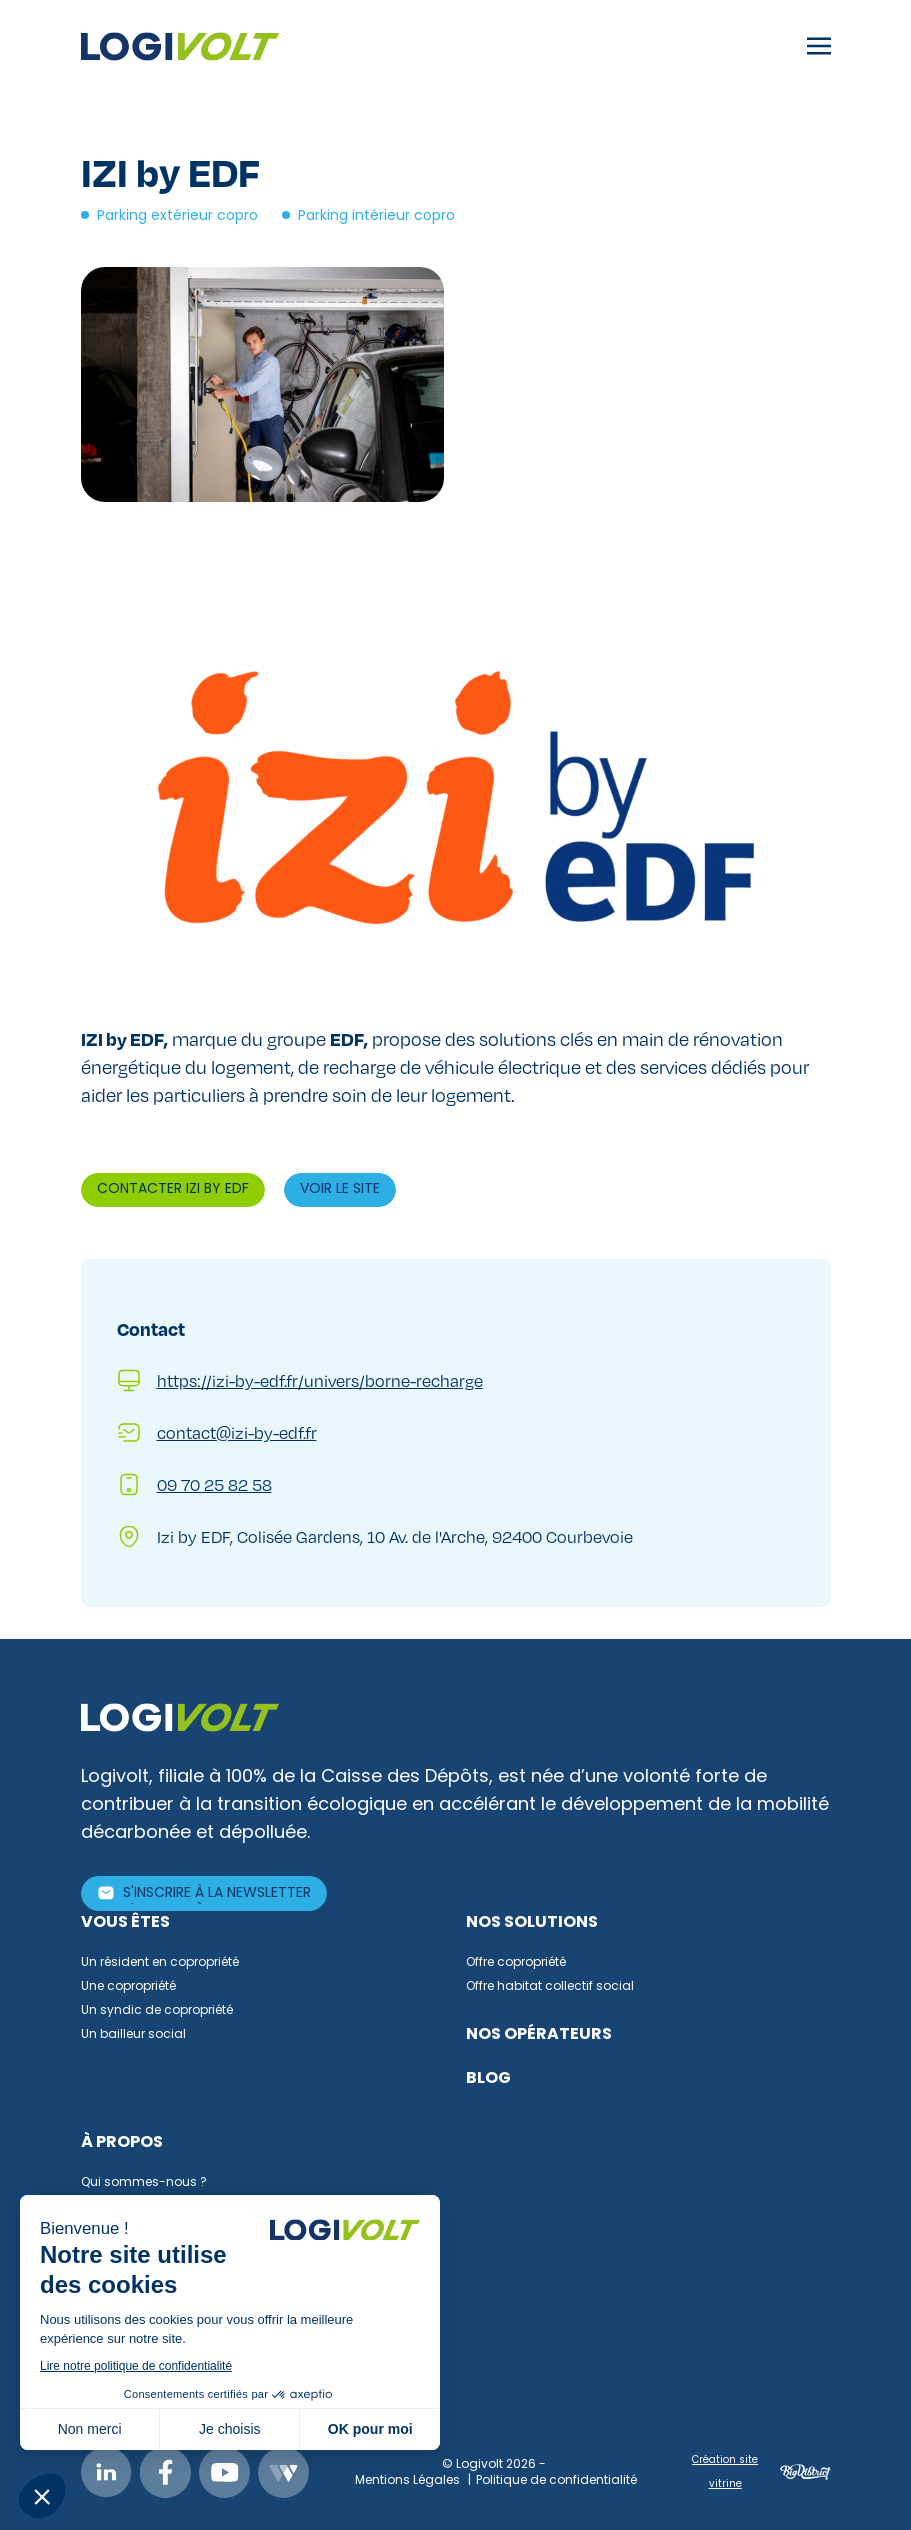 The image size is (911, 2530). Describe the element at coordinates (133, 2035) in the screenshot. I see `Un bailleur social` at that location.